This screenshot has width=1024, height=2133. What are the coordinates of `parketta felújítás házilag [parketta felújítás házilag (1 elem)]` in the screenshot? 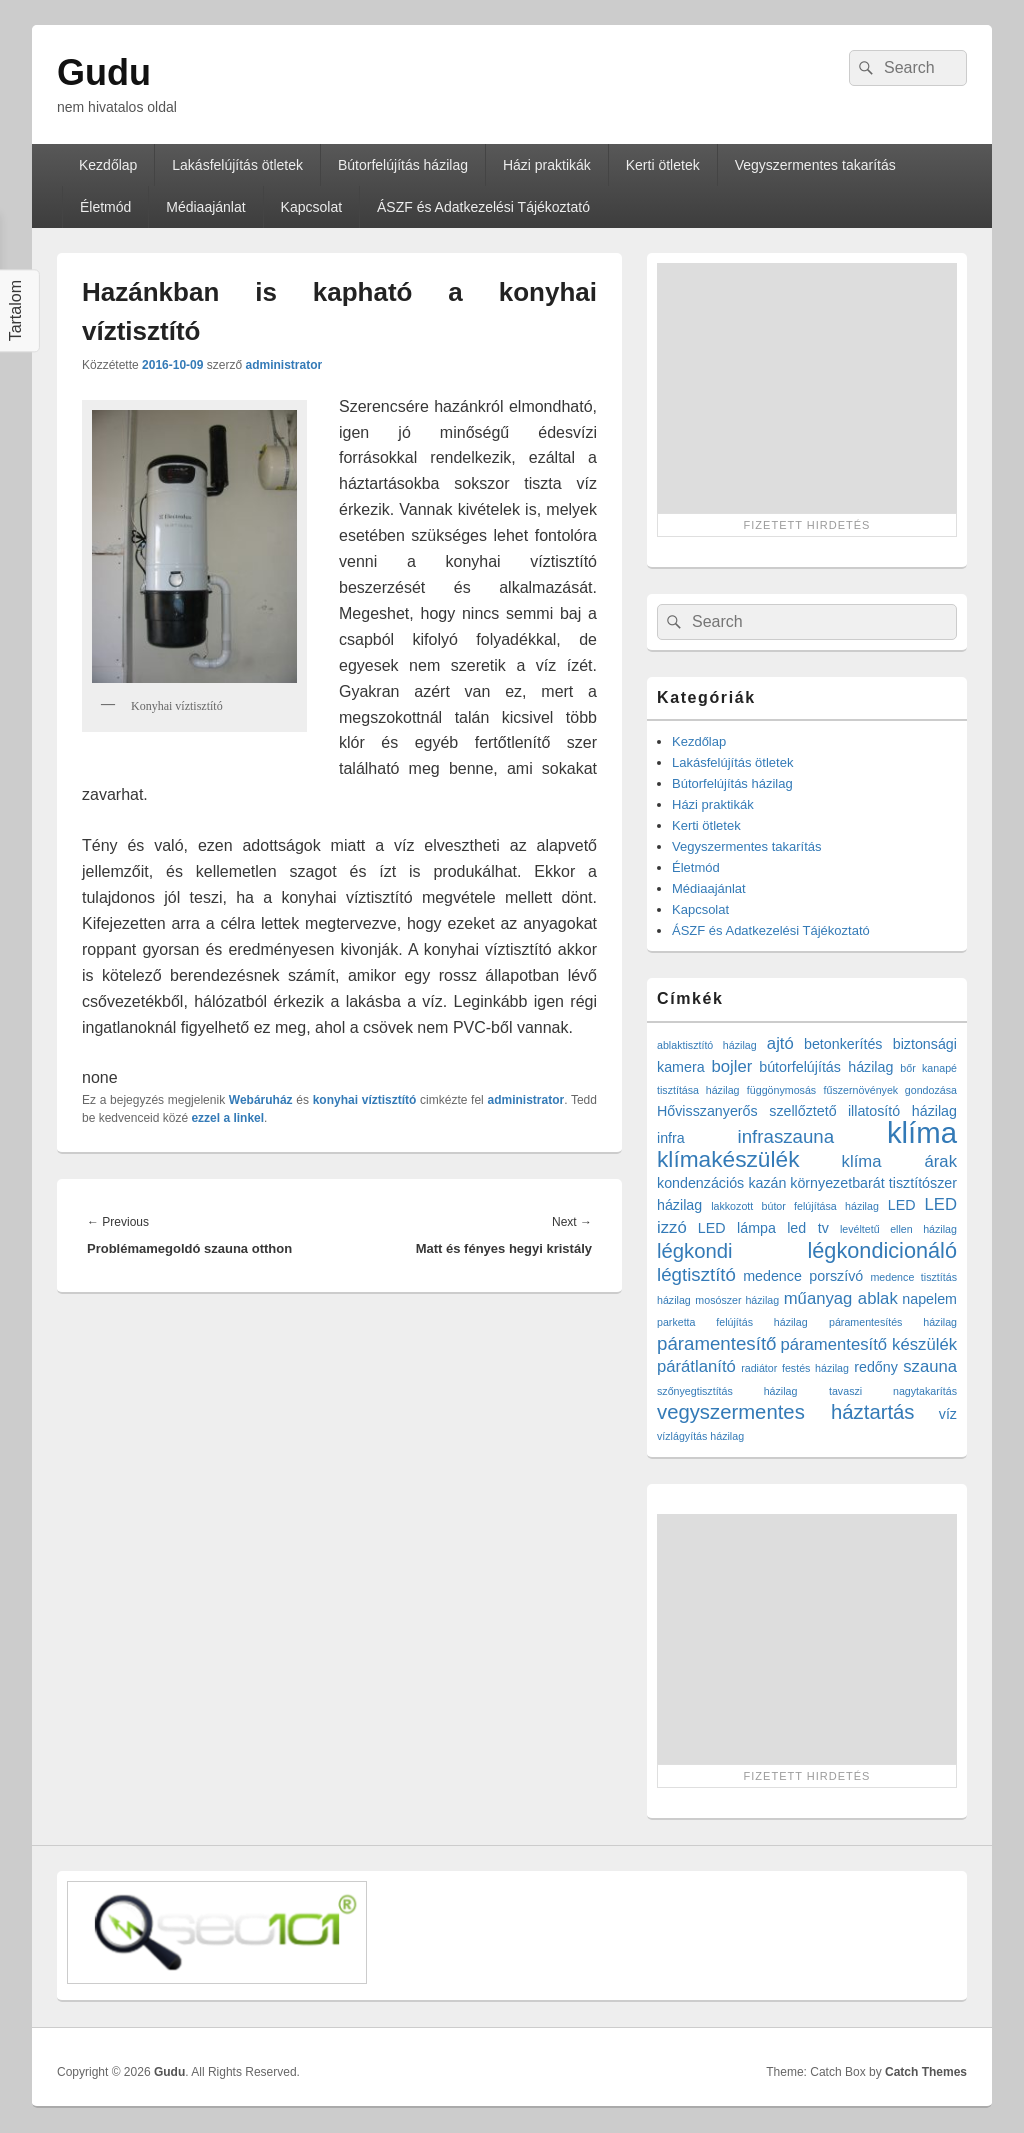 It's located at (732, 1322).